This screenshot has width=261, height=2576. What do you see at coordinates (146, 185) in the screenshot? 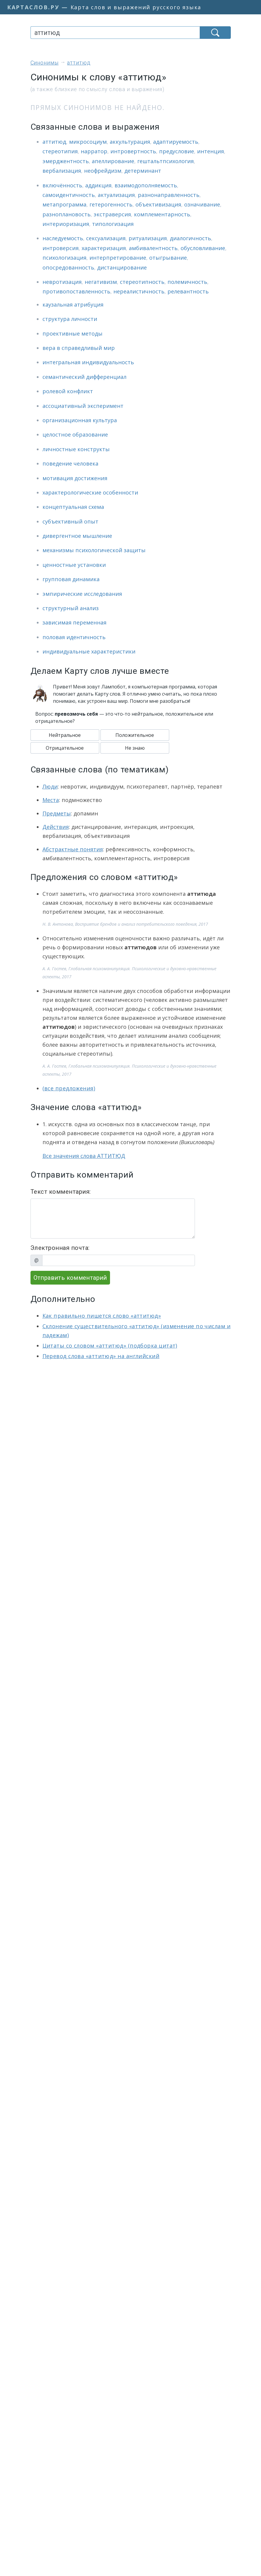
I see `взаимодополняемость` at bounding box center [146, 185].